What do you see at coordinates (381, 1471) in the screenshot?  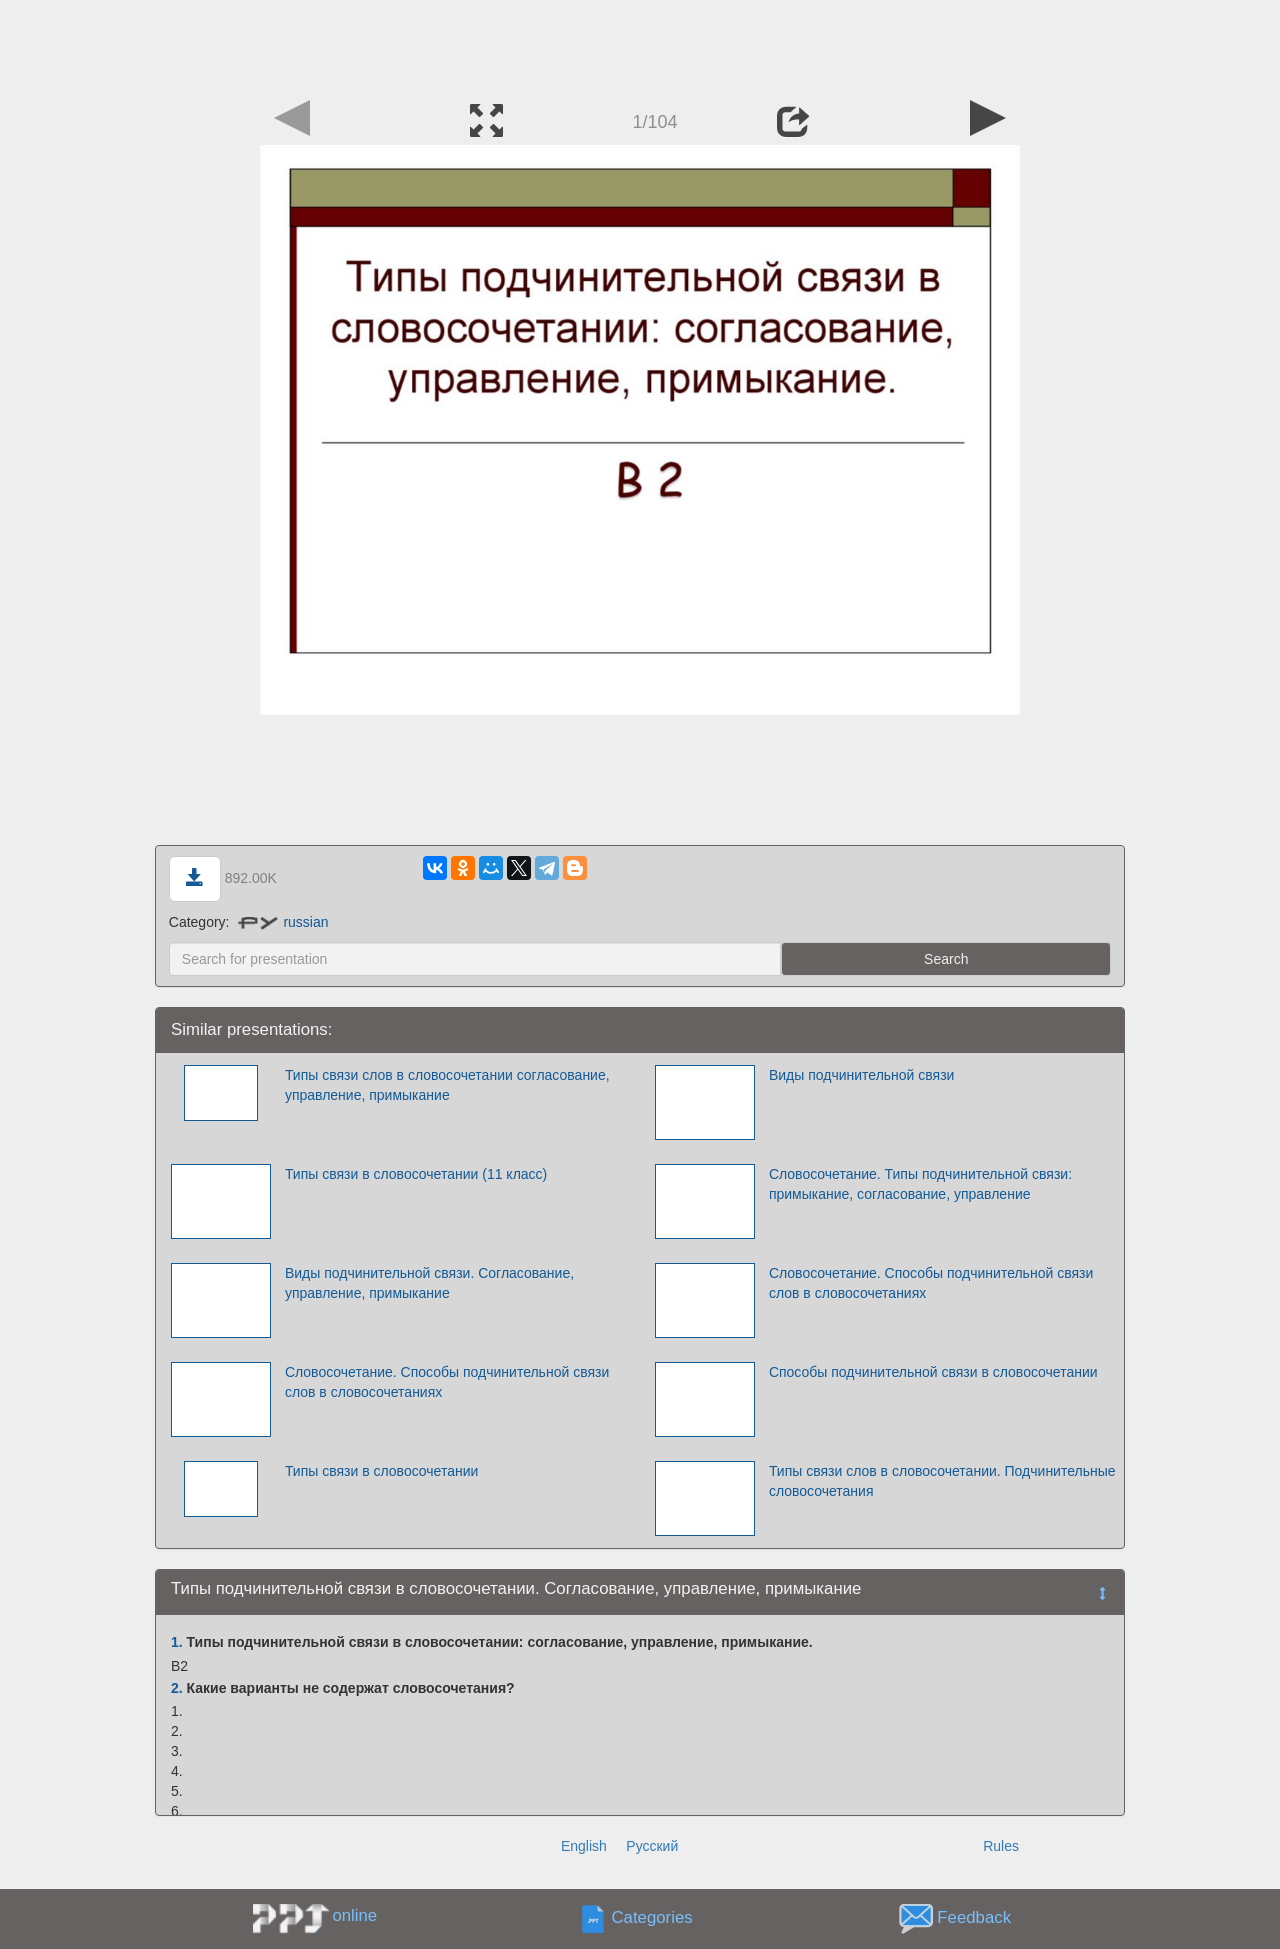 I see `Типы связи в словосочетании` at bounding box center [381, 1471].